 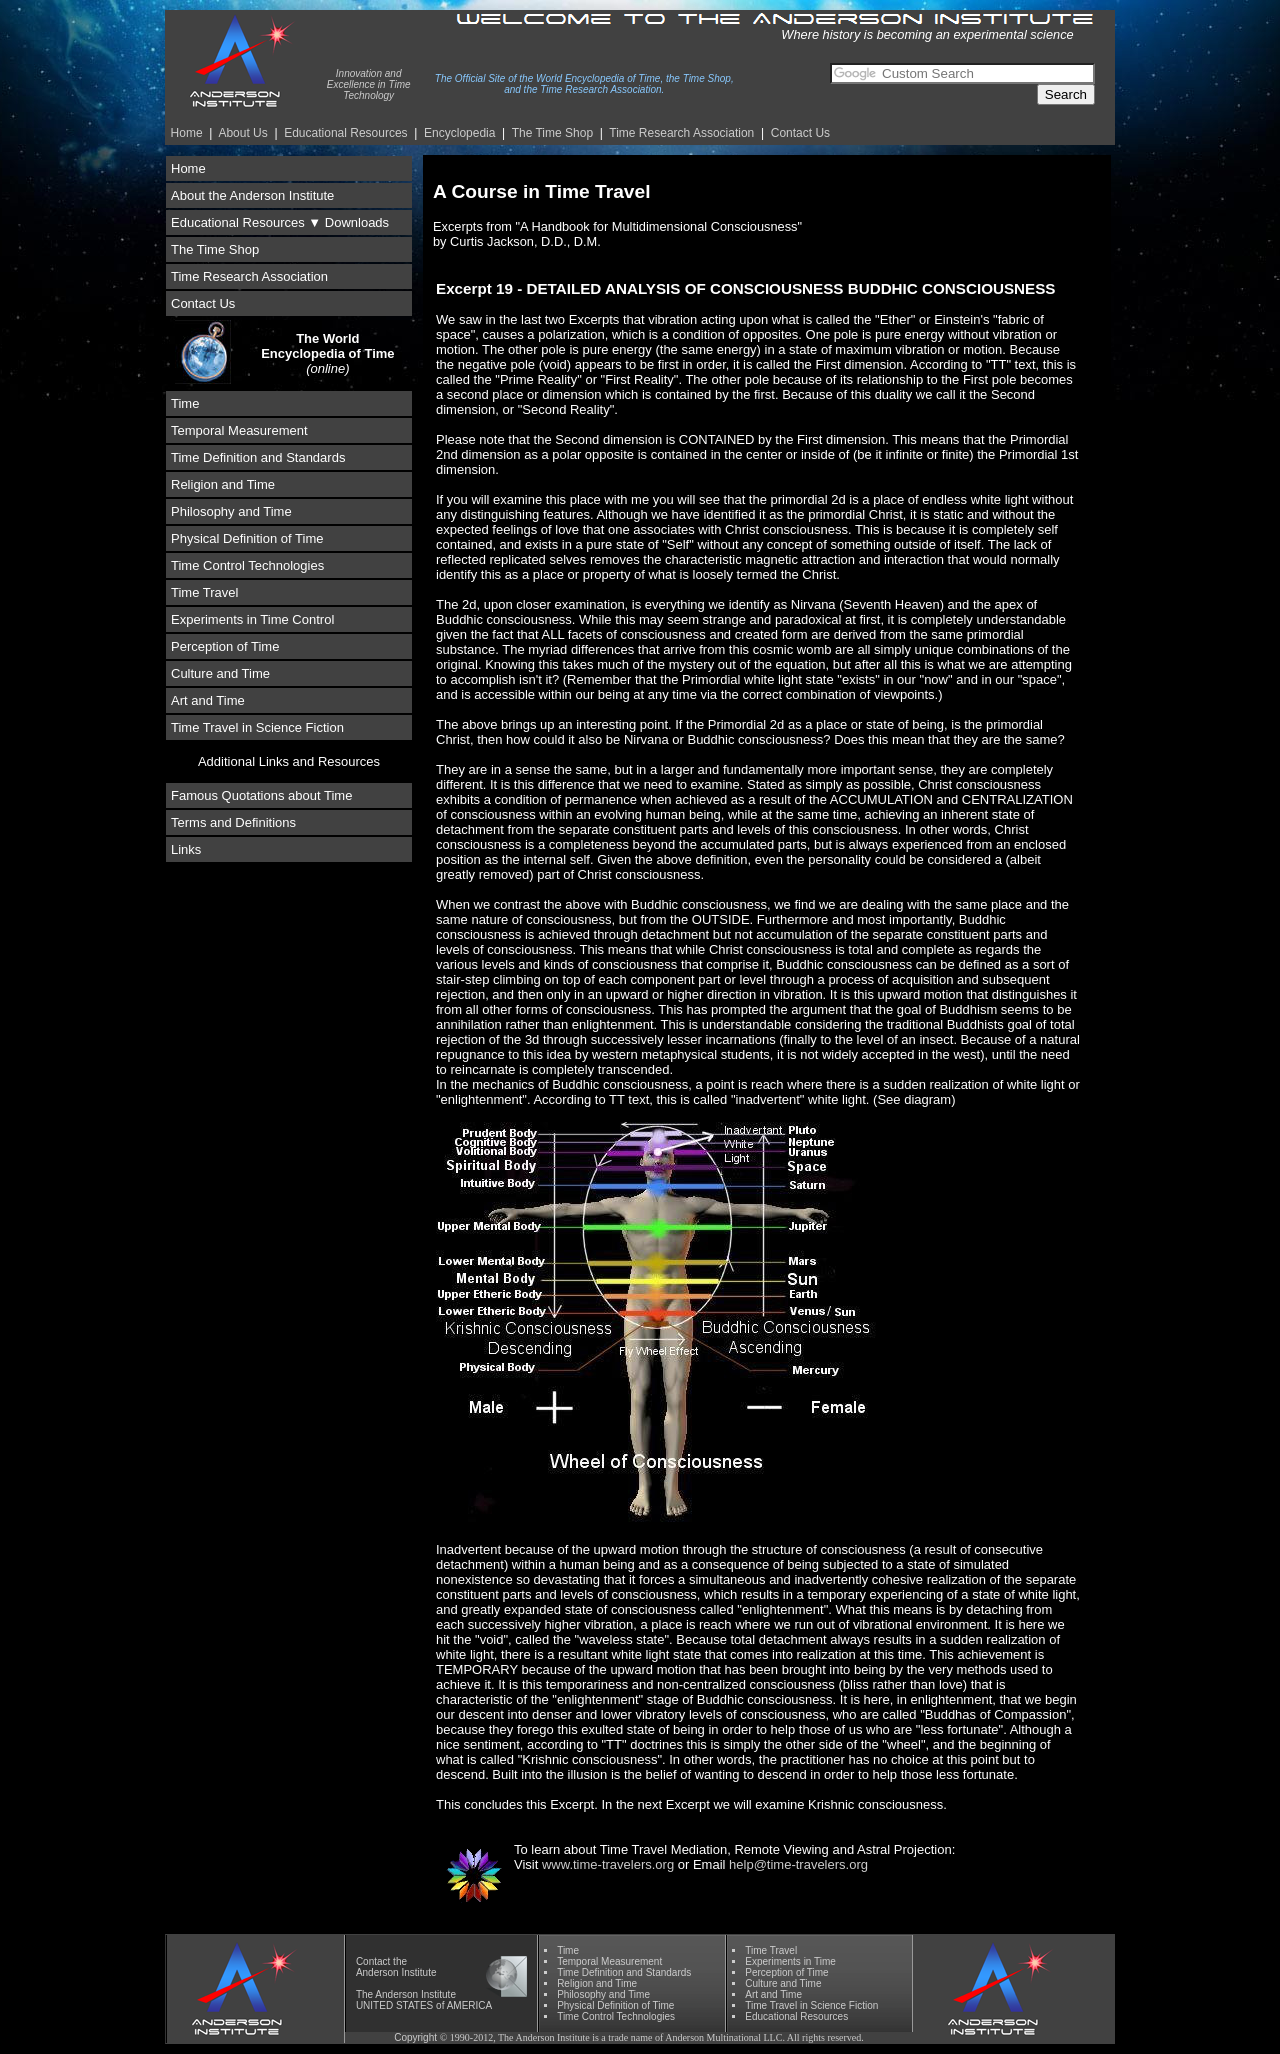 What do you see at coordinates (220, 673) in the screenshot?
I see `Culture and Time` at bounding box center [220, 673].